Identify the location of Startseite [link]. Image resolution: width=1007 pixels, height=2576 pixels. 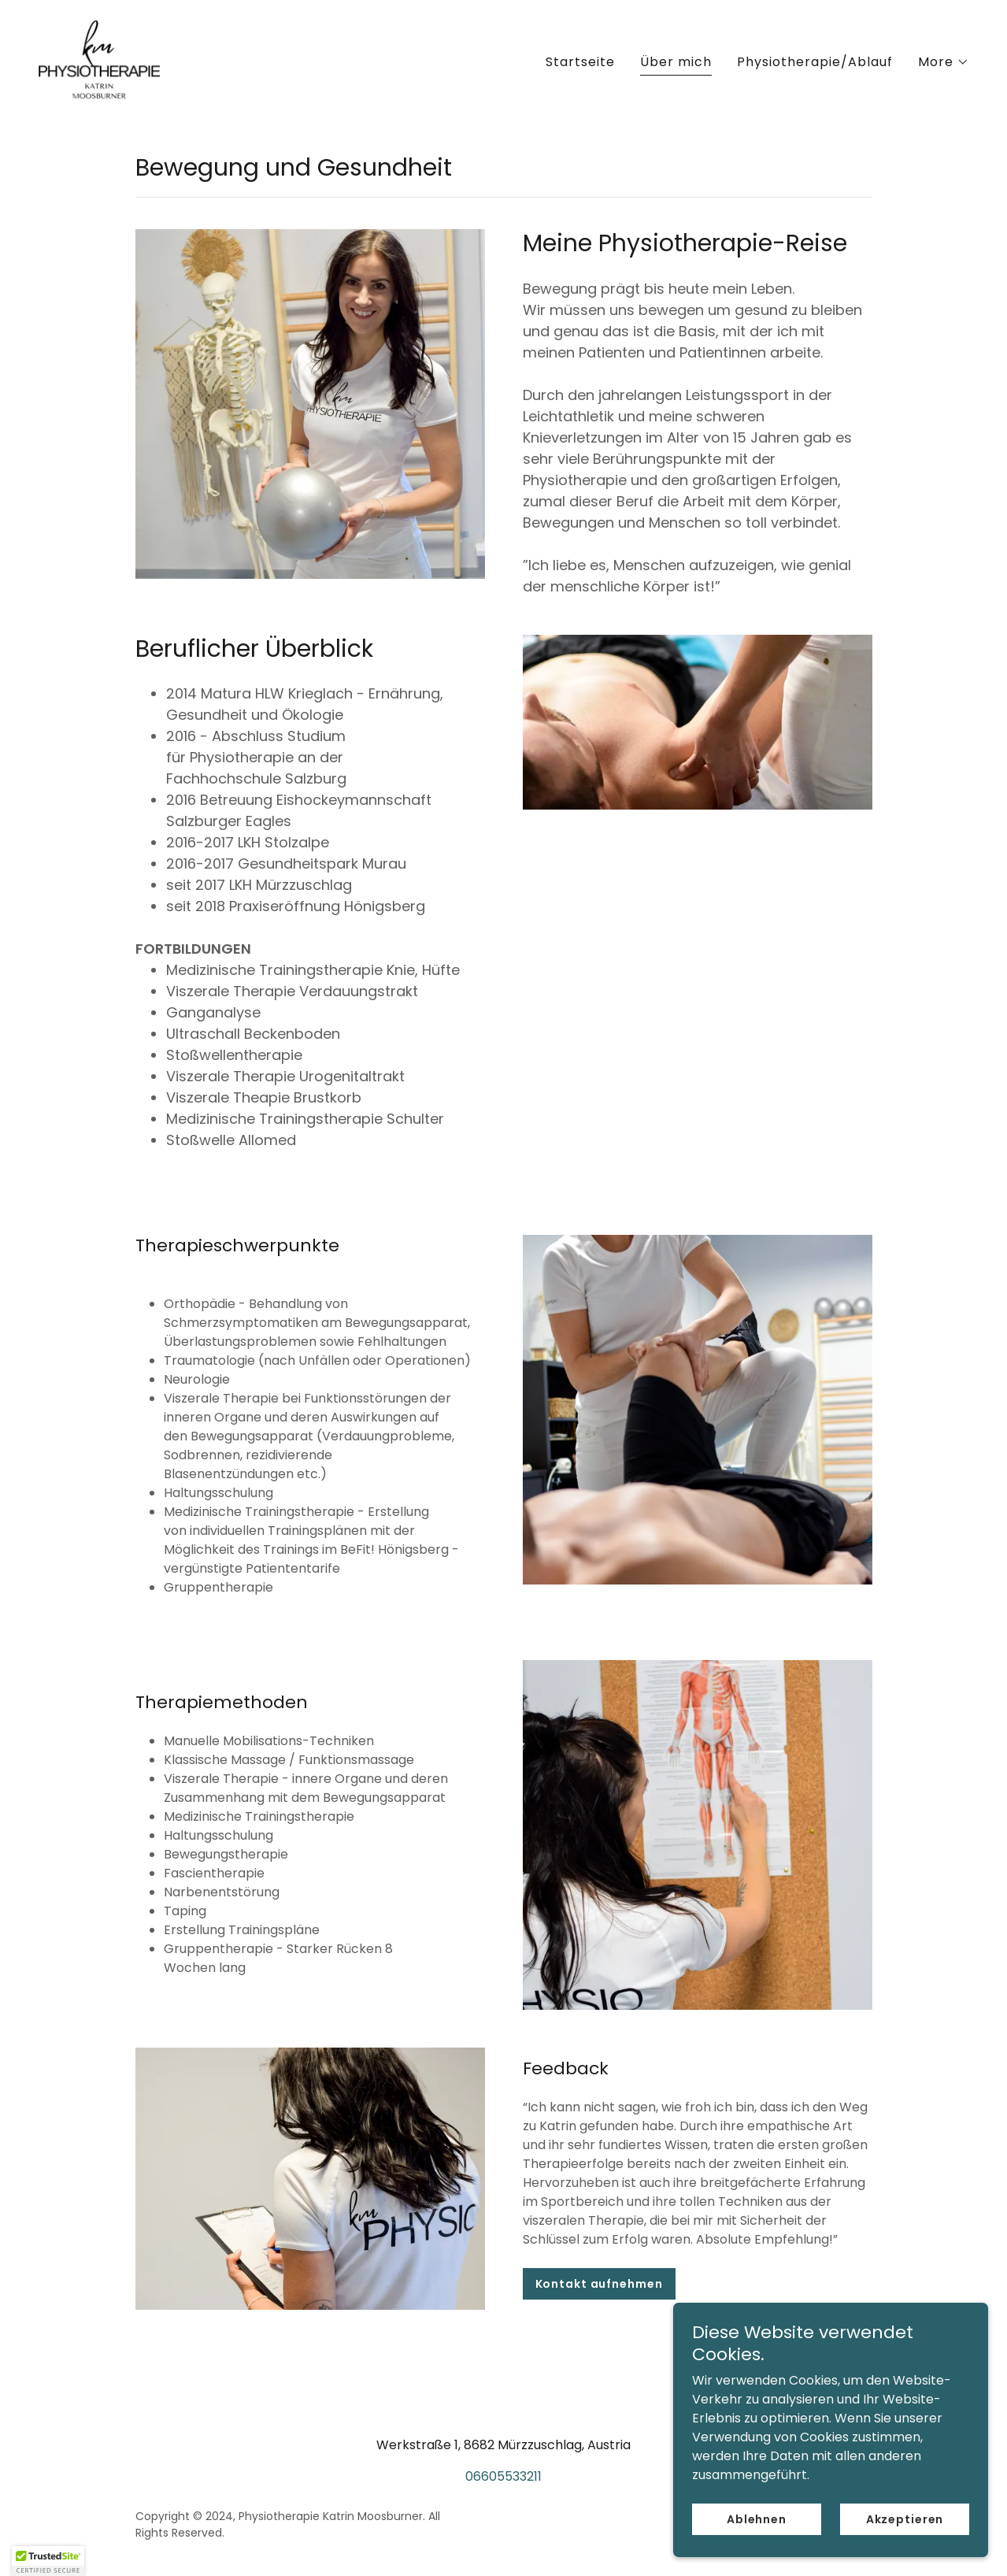
(580, 62).